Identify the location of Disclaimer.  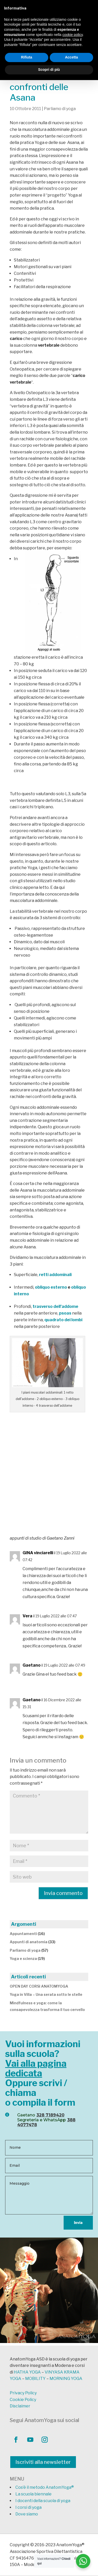
(20, 2406).